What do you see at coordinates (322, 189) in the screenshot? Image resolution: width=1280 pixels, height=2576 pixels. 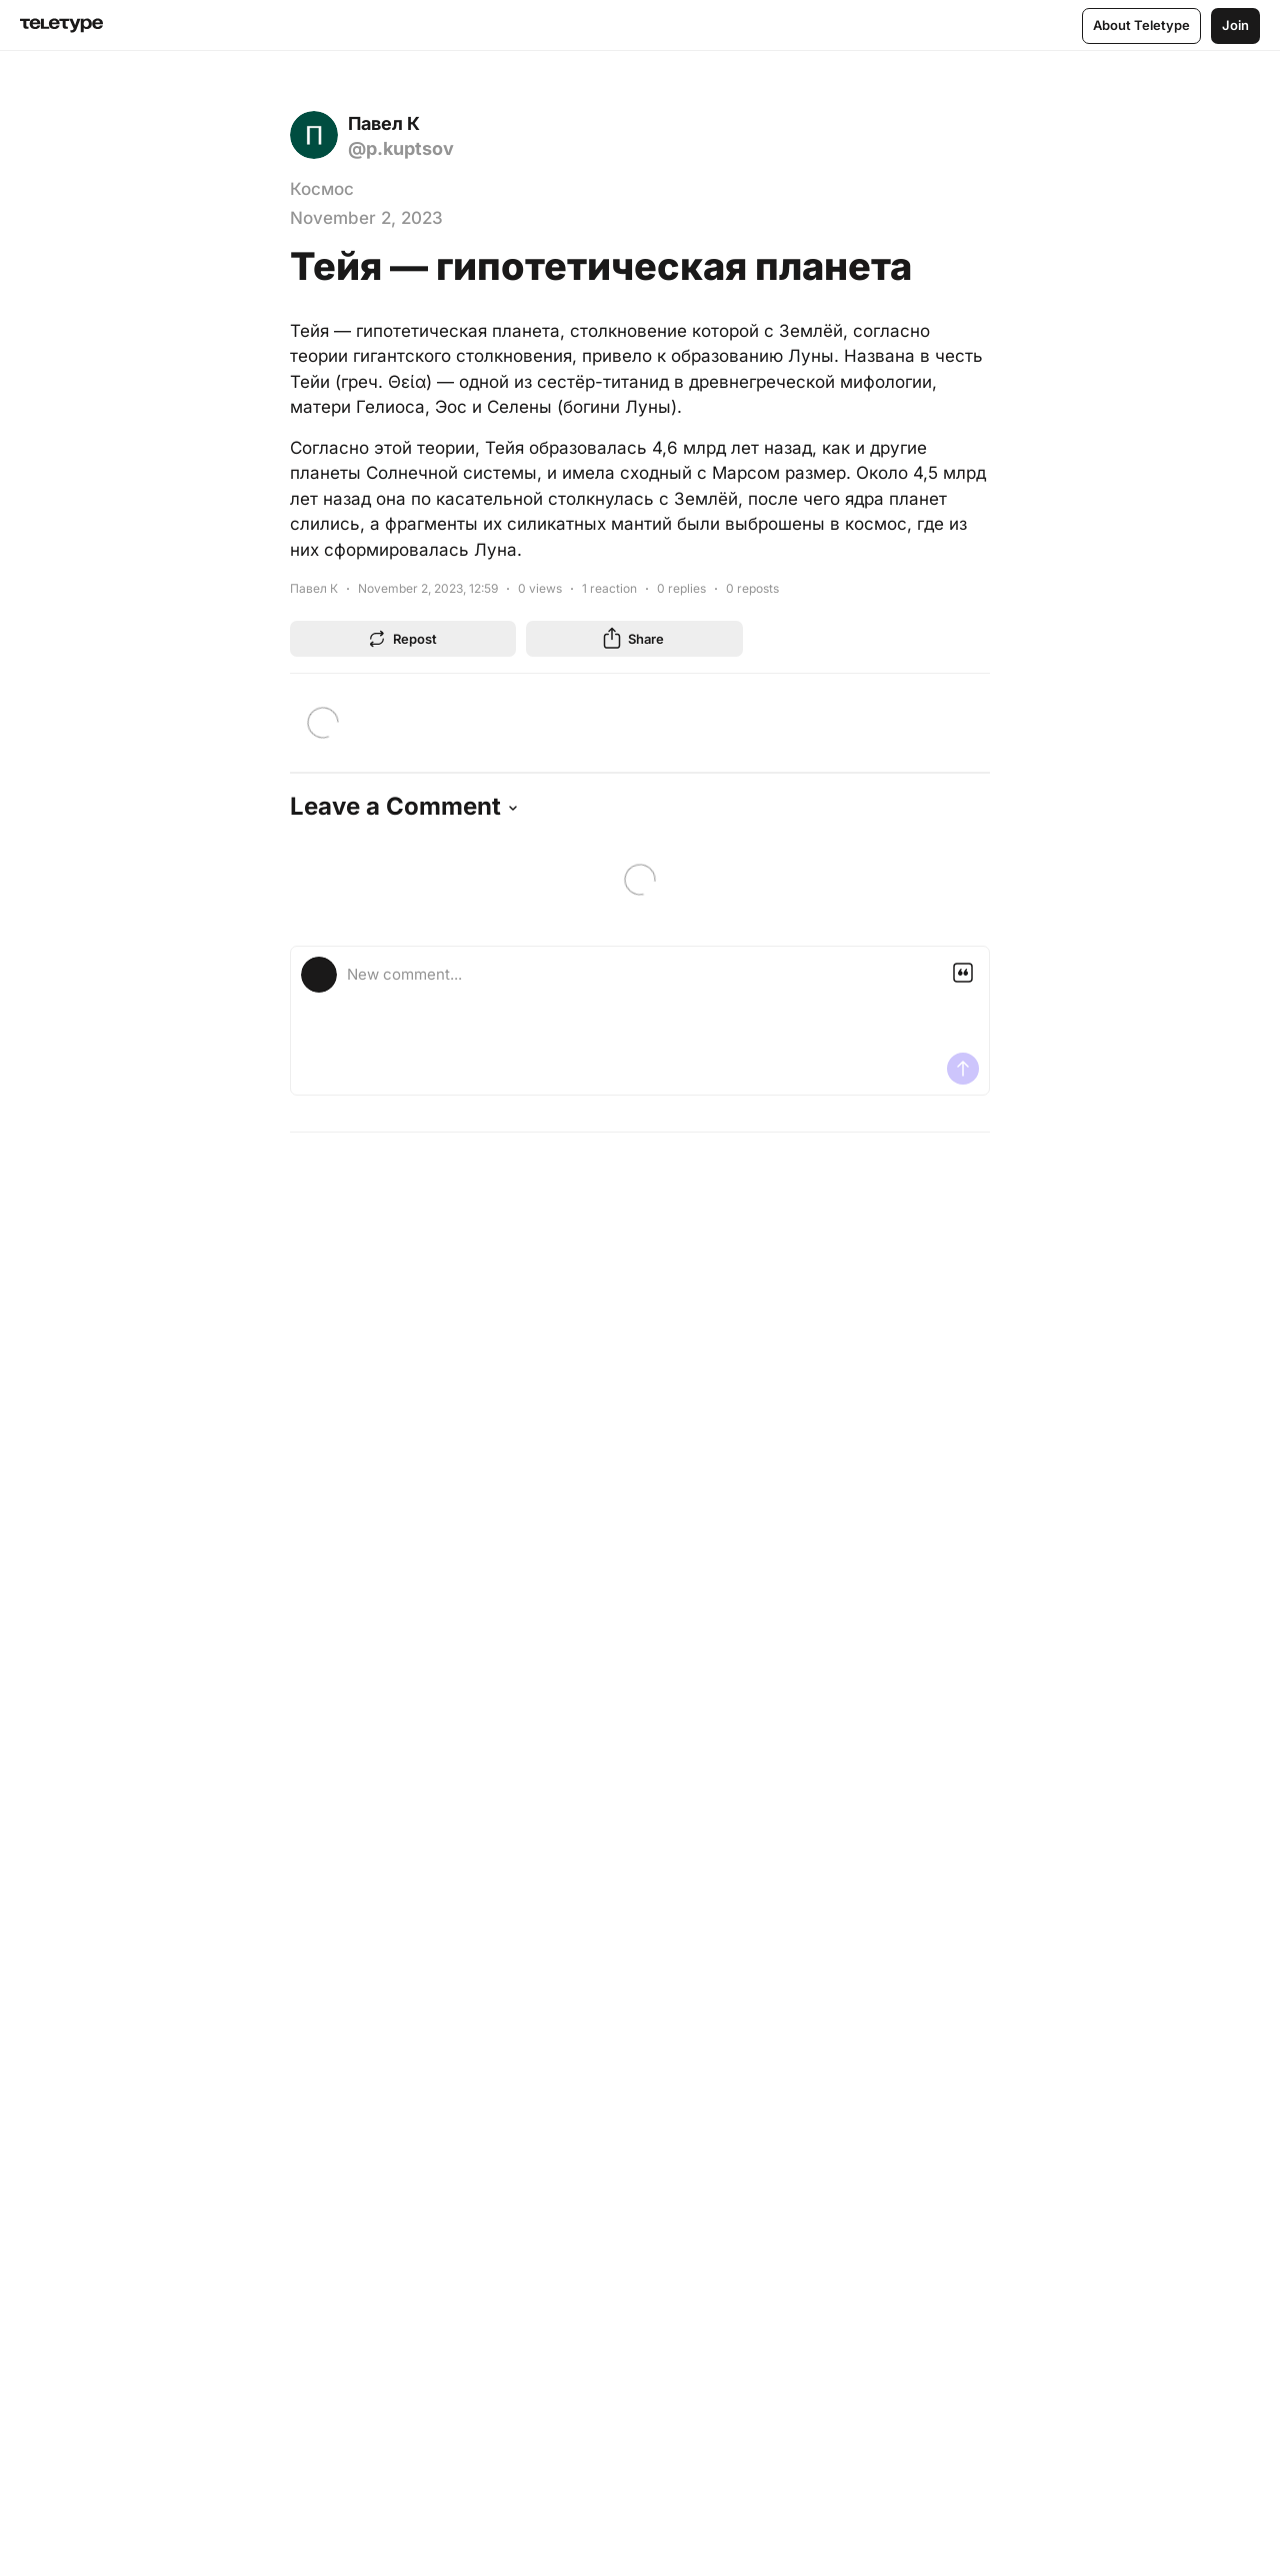 I see `Космос` at bounding box center [322, 189].